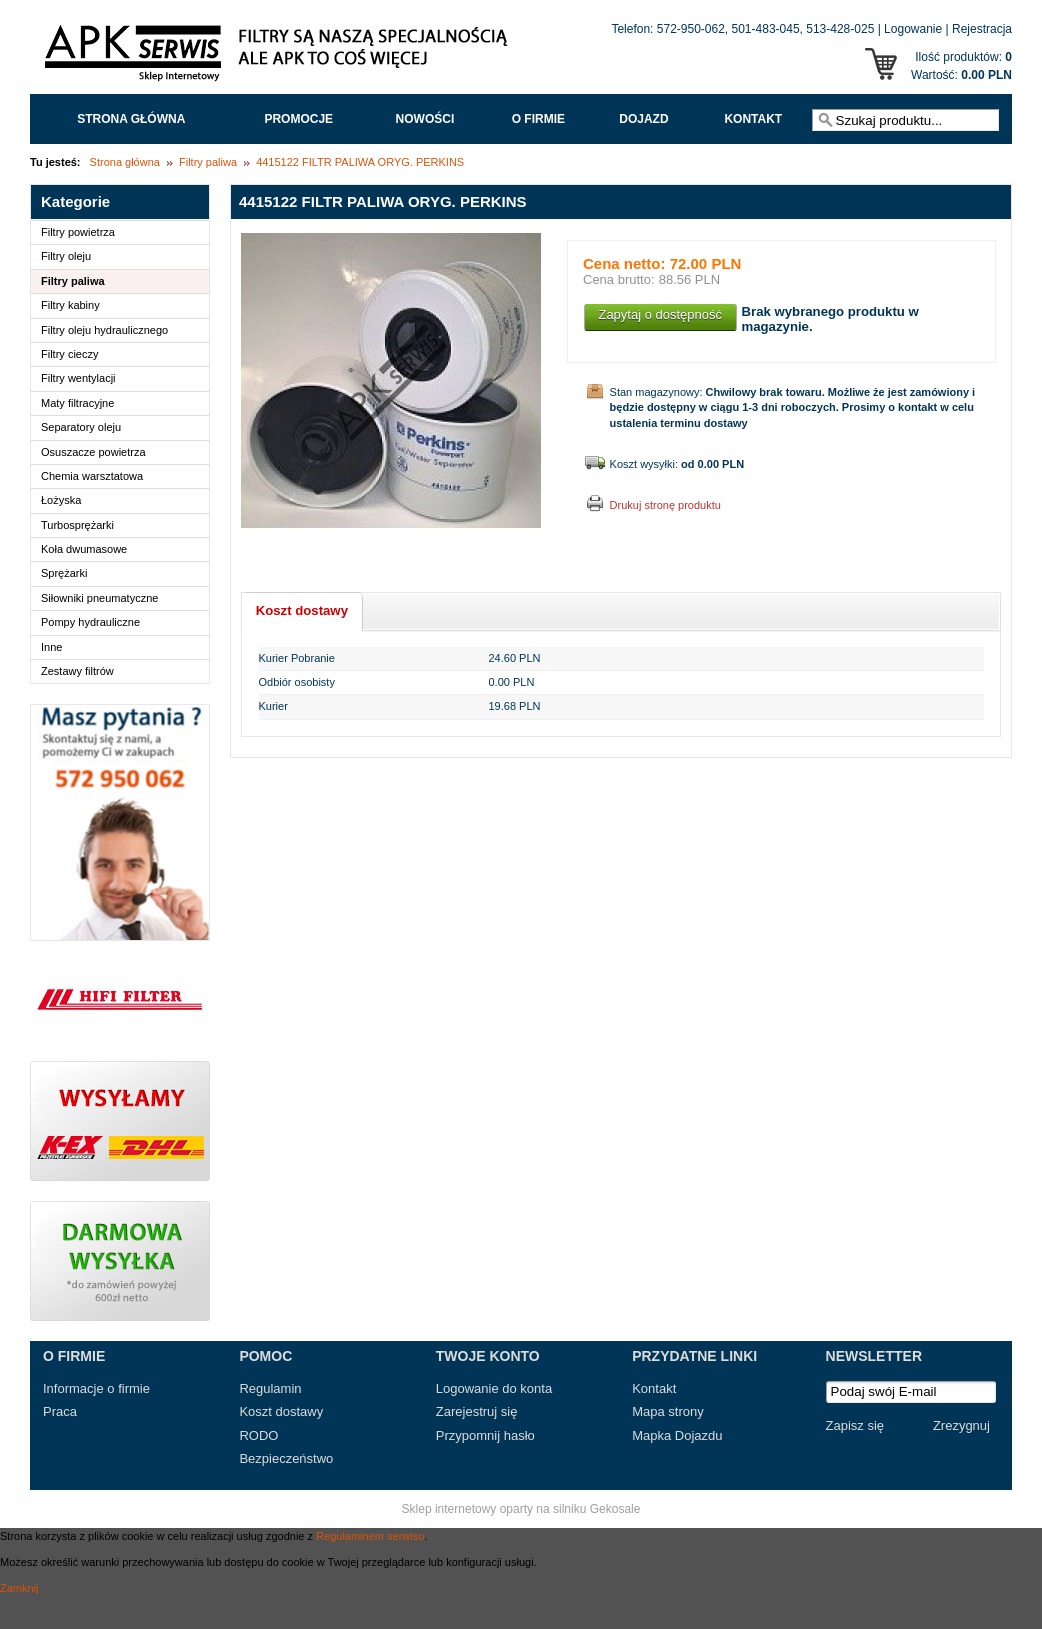  What do you see at coordinates (104, 330) in the screenshot?
I see `Filtry oleju hydraulicznego` at bounding box center [104, 330].